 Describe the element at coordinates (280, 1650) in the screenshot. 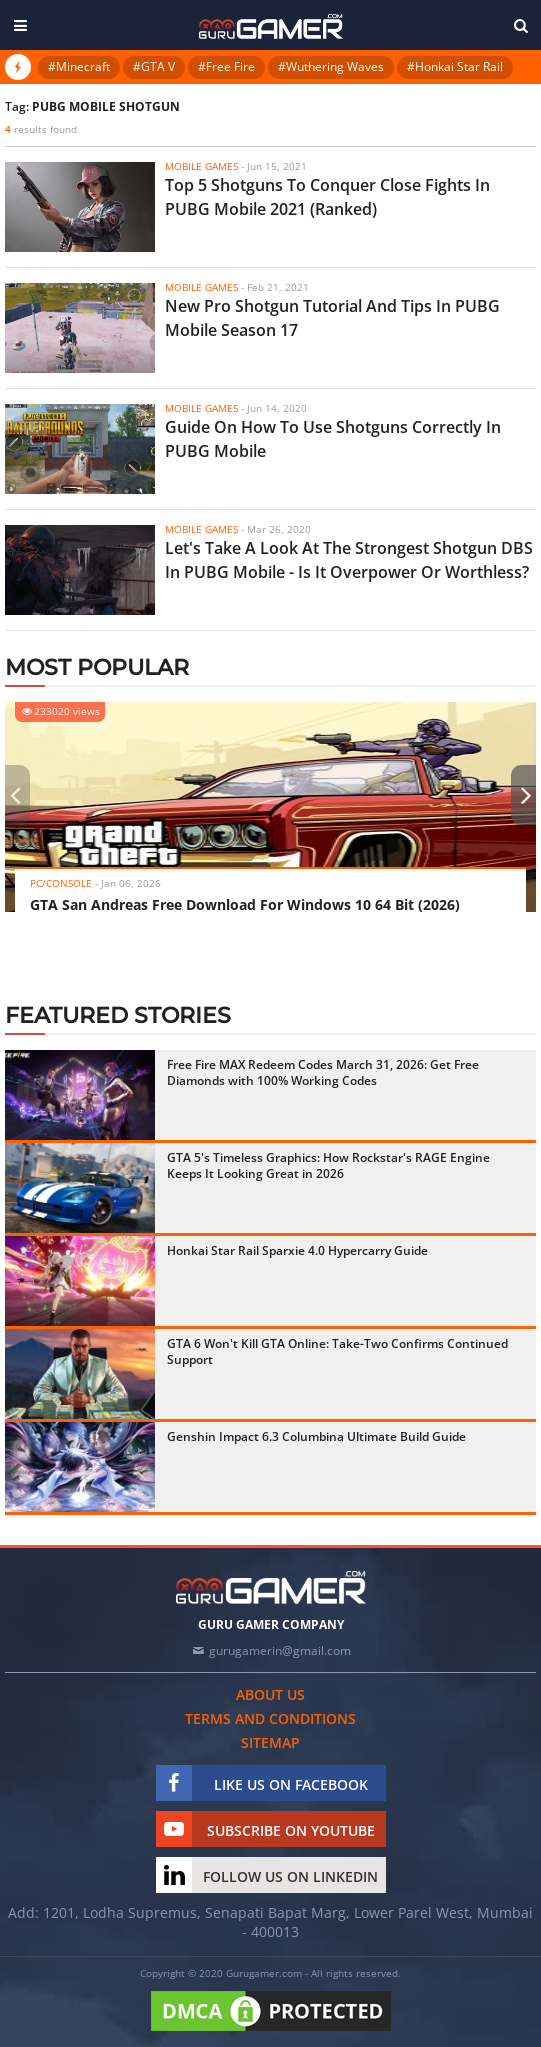

I see `gurugamerin@gmail.com` at that location.